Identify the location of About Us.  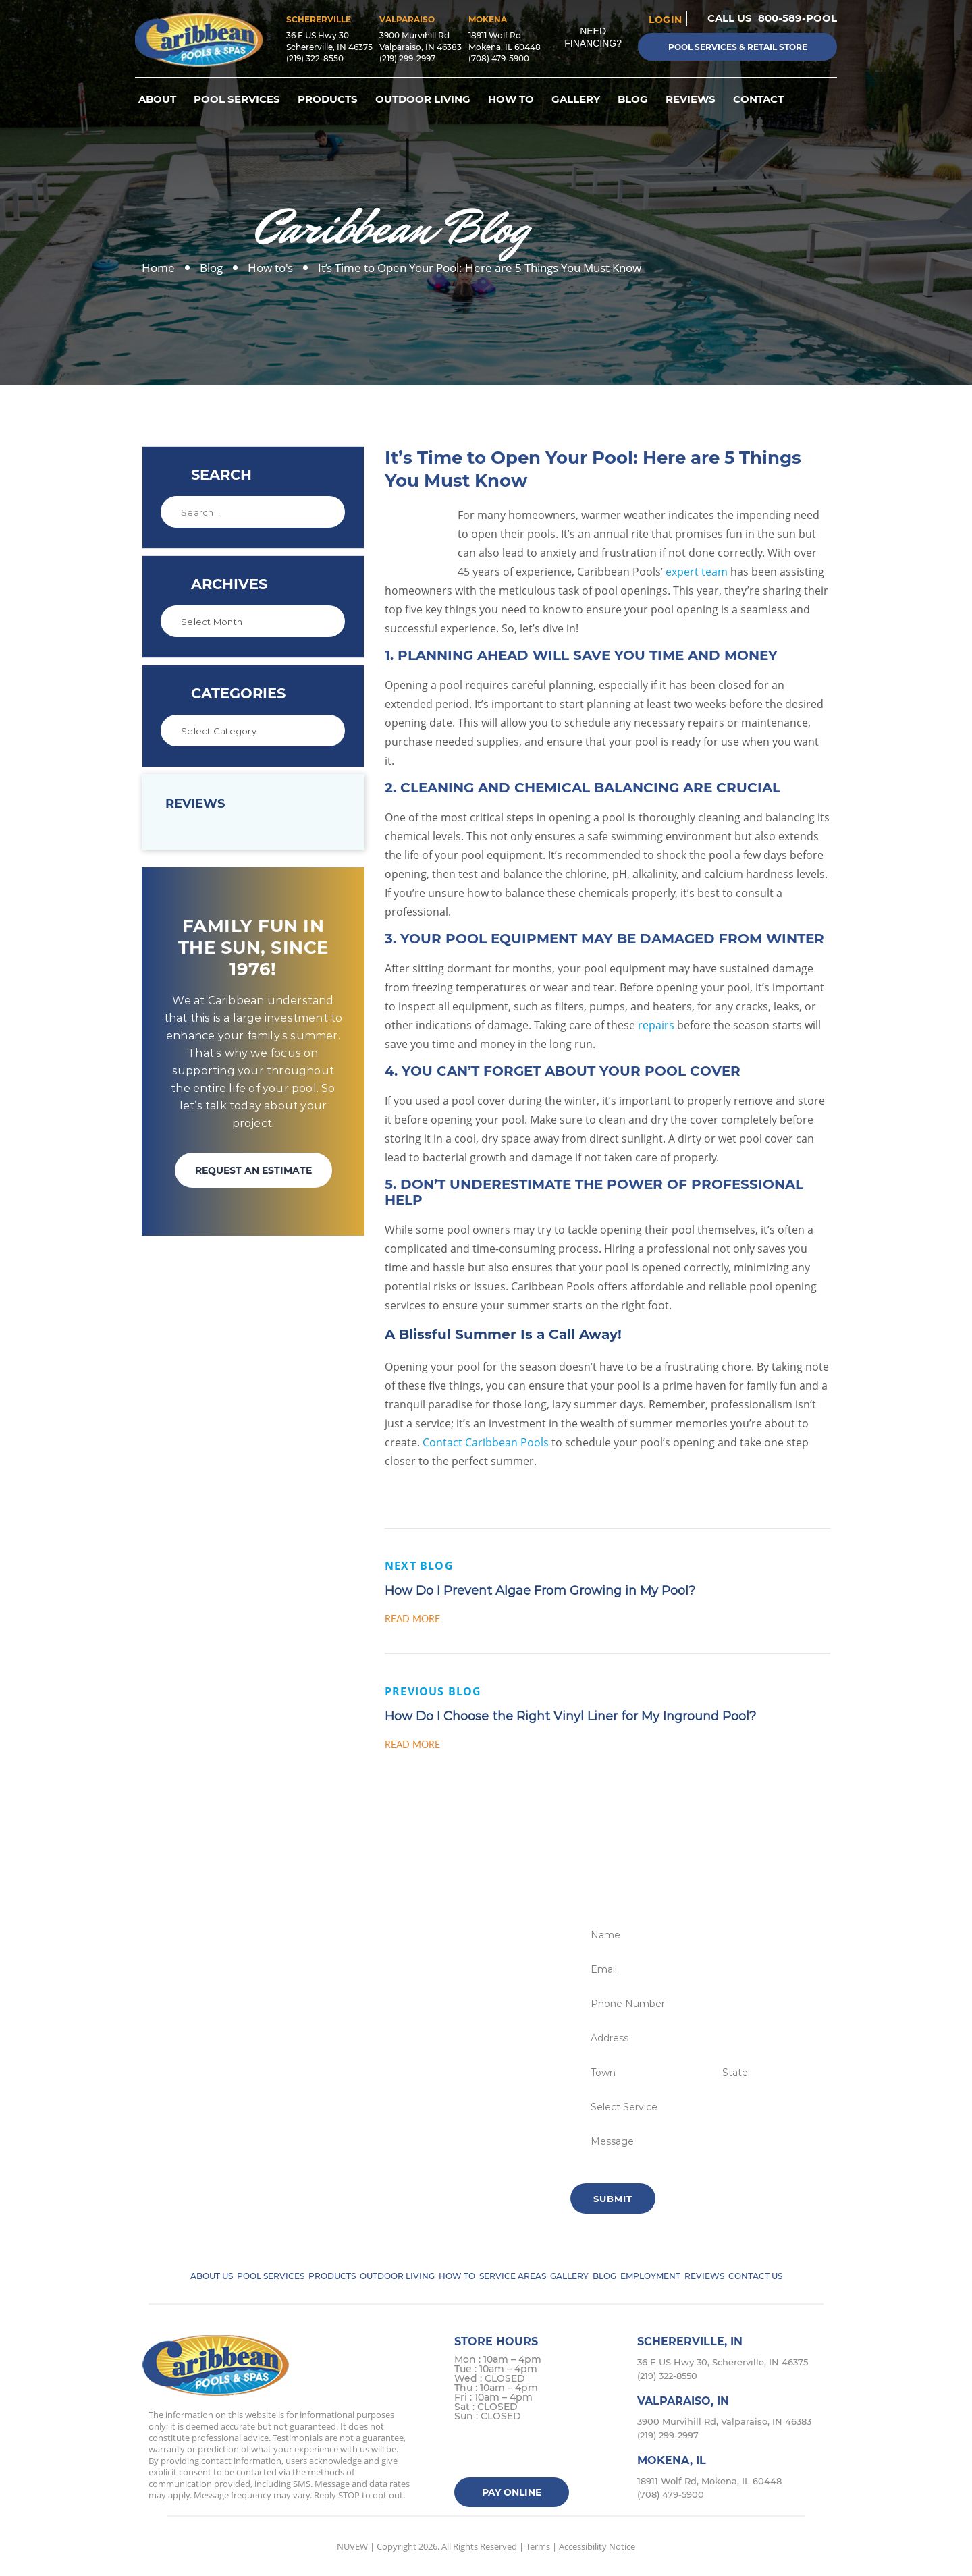
(211, 2276).